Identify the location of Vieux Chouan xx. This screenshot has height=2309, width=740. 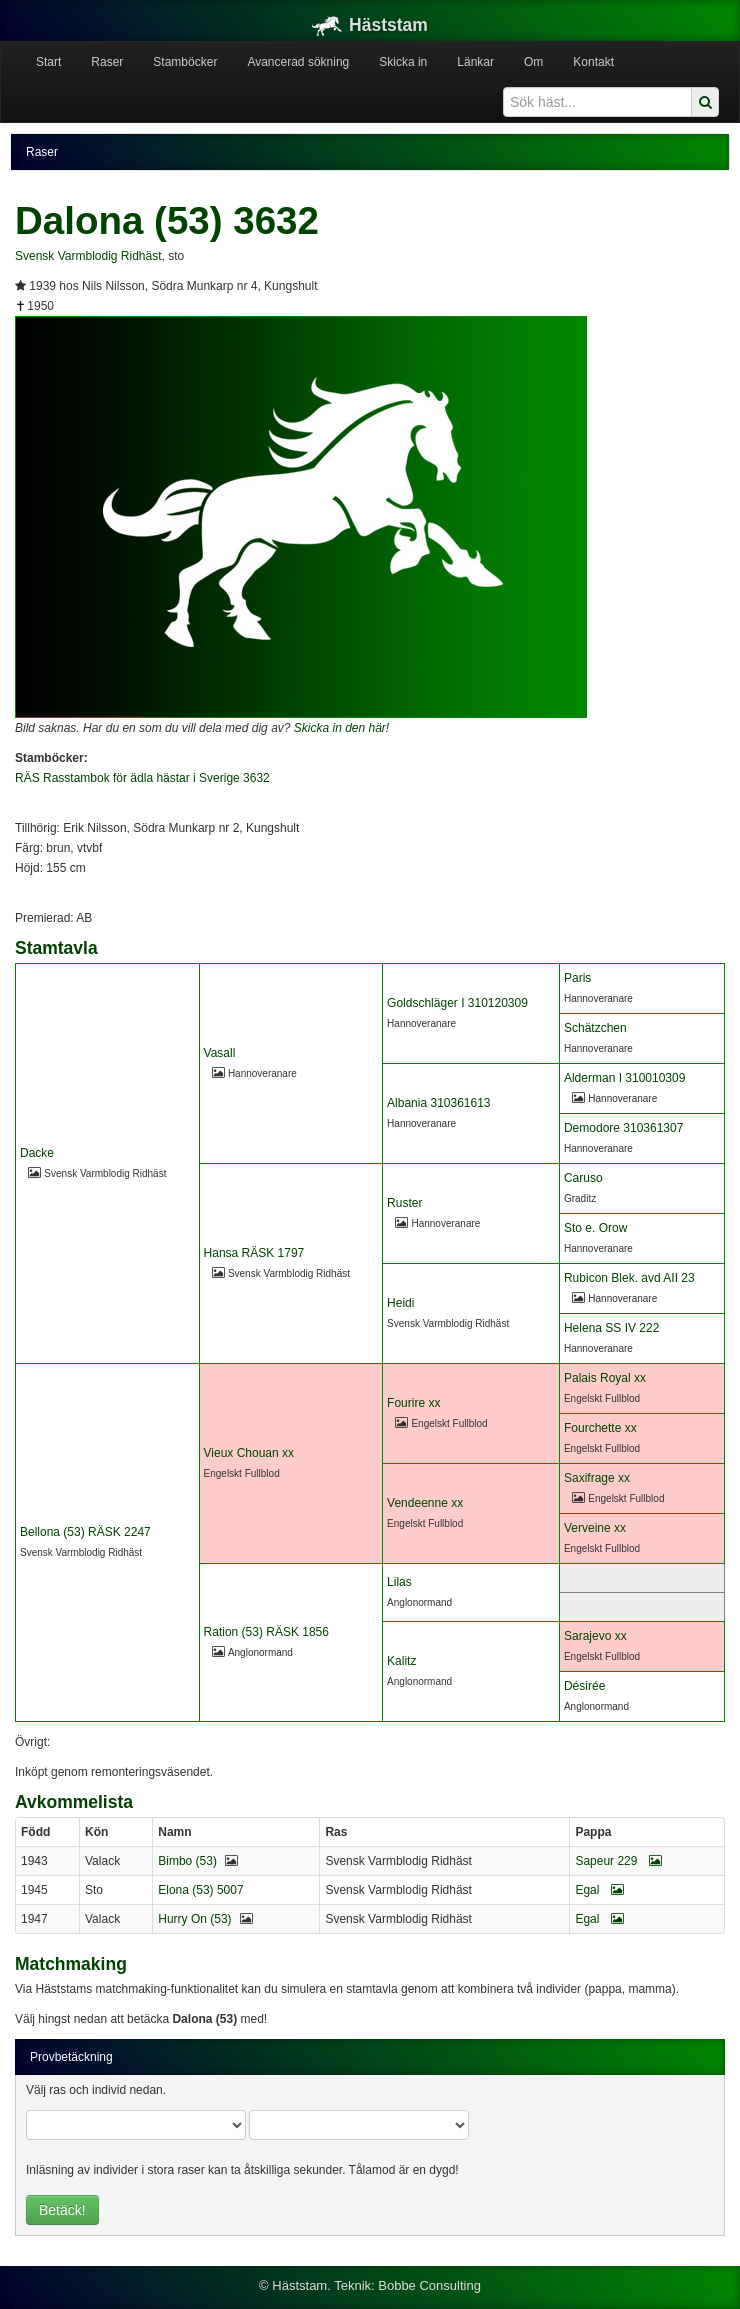
(249, 1453).